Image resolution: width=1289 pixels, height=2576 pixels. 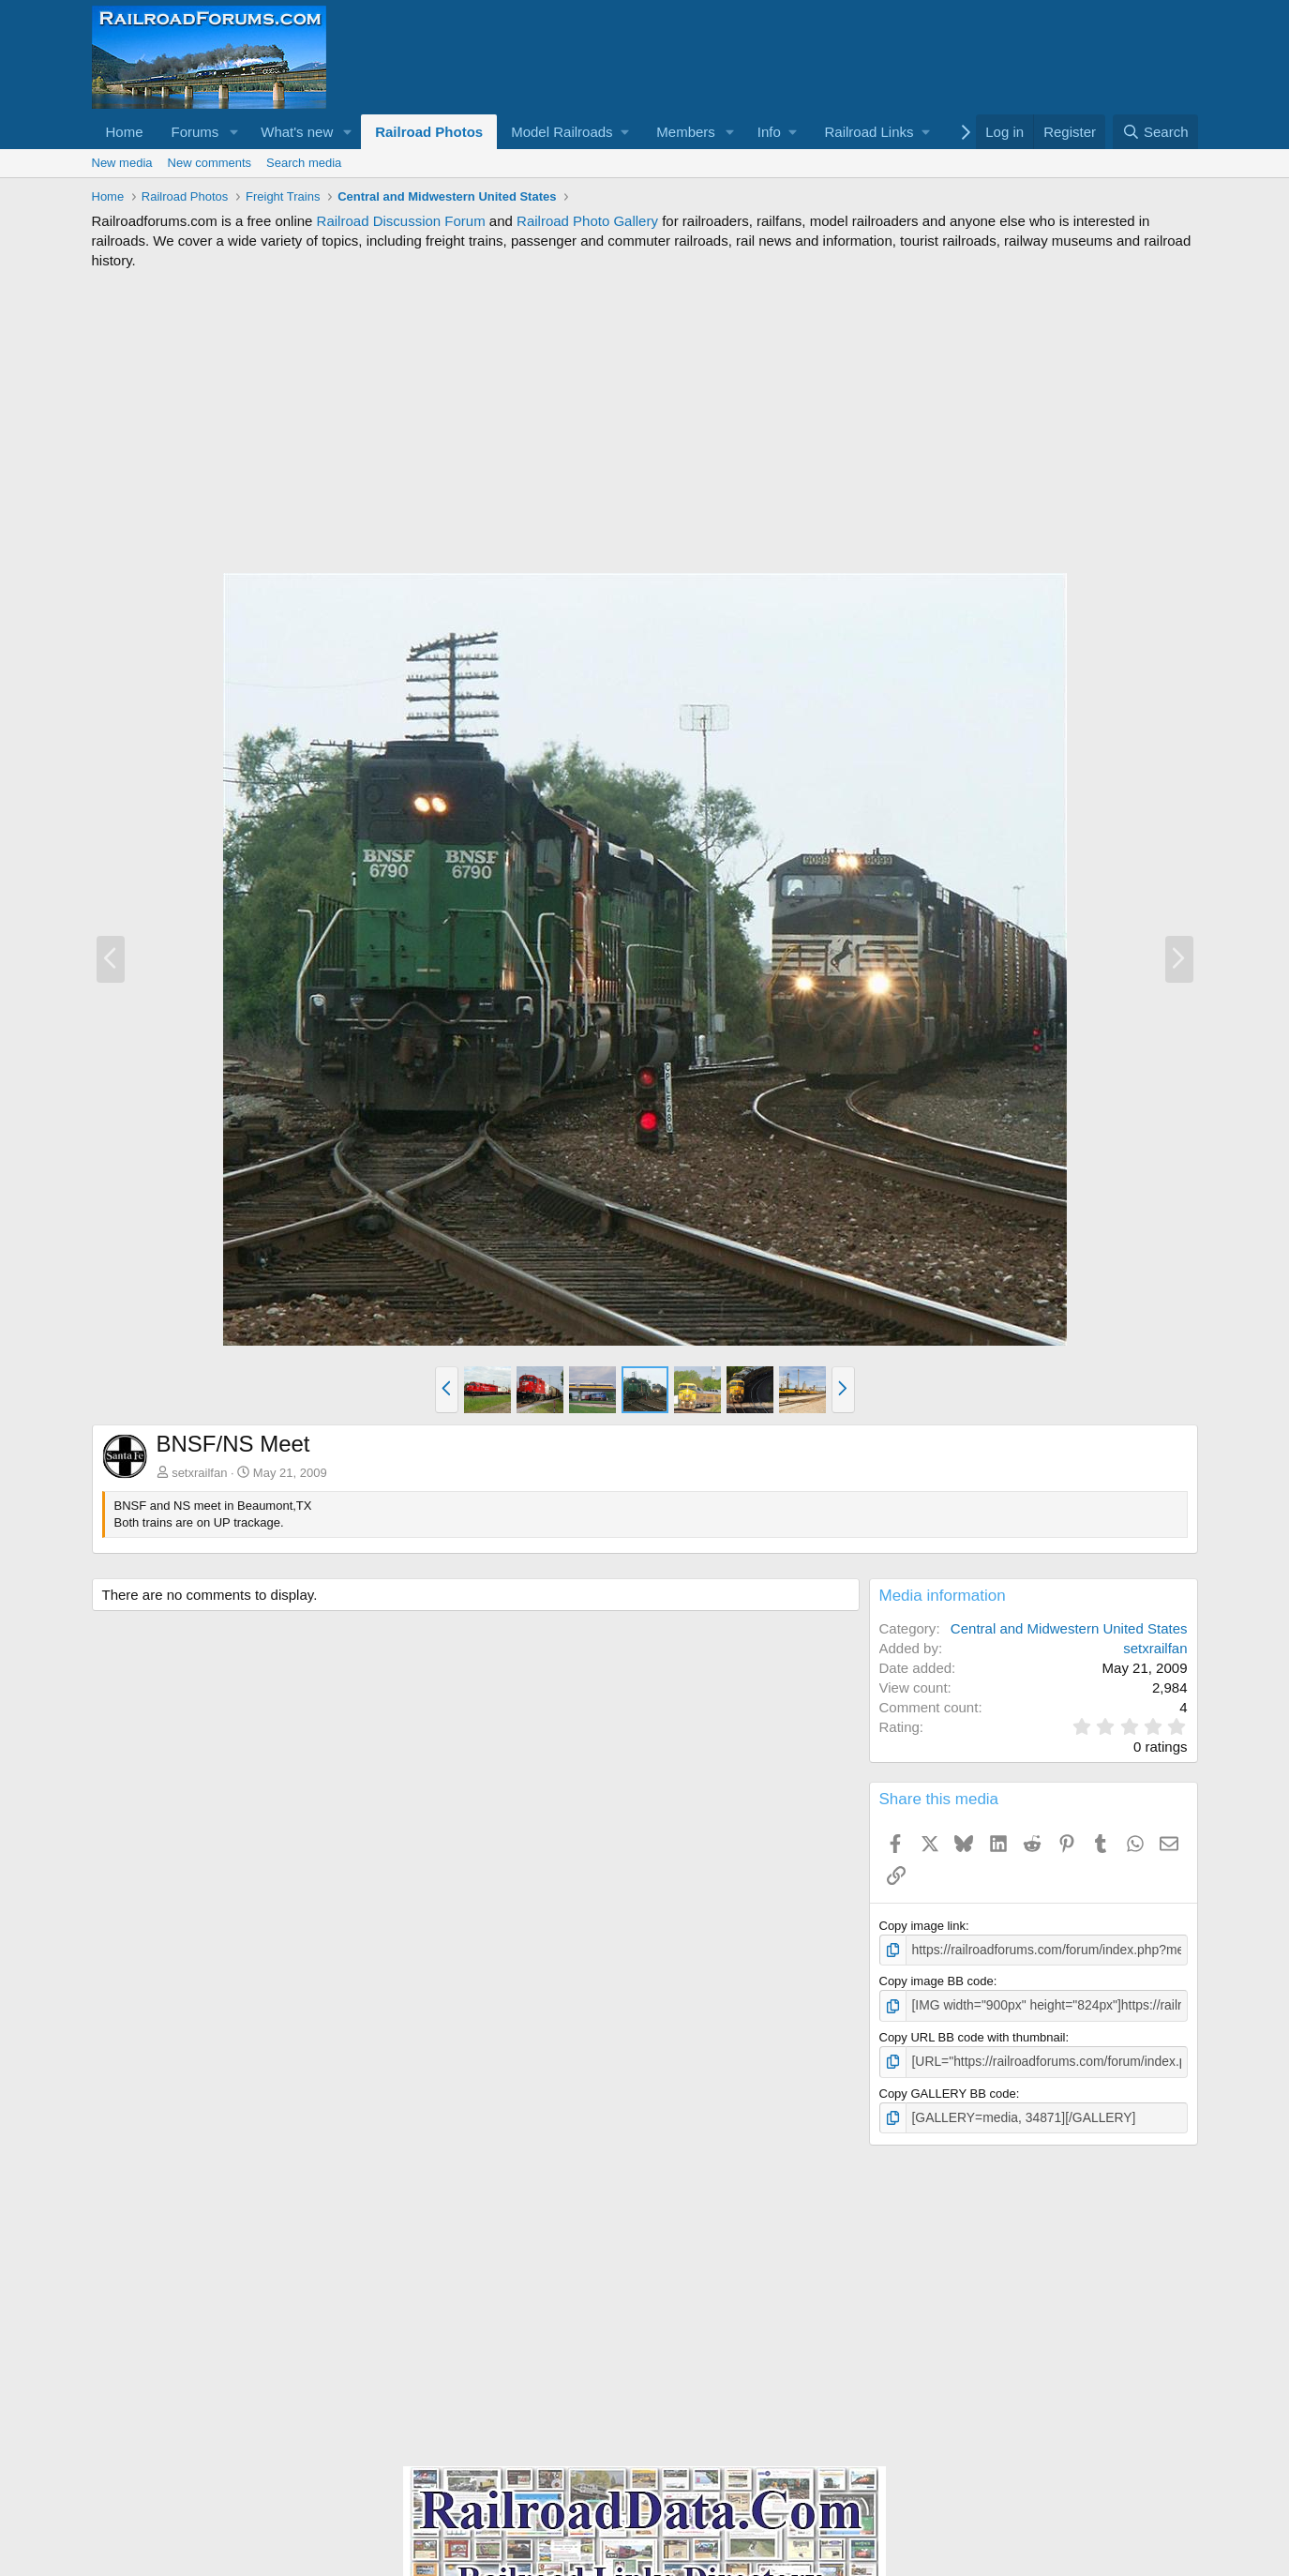 I want to click on Home, so click(x=124, y=132).